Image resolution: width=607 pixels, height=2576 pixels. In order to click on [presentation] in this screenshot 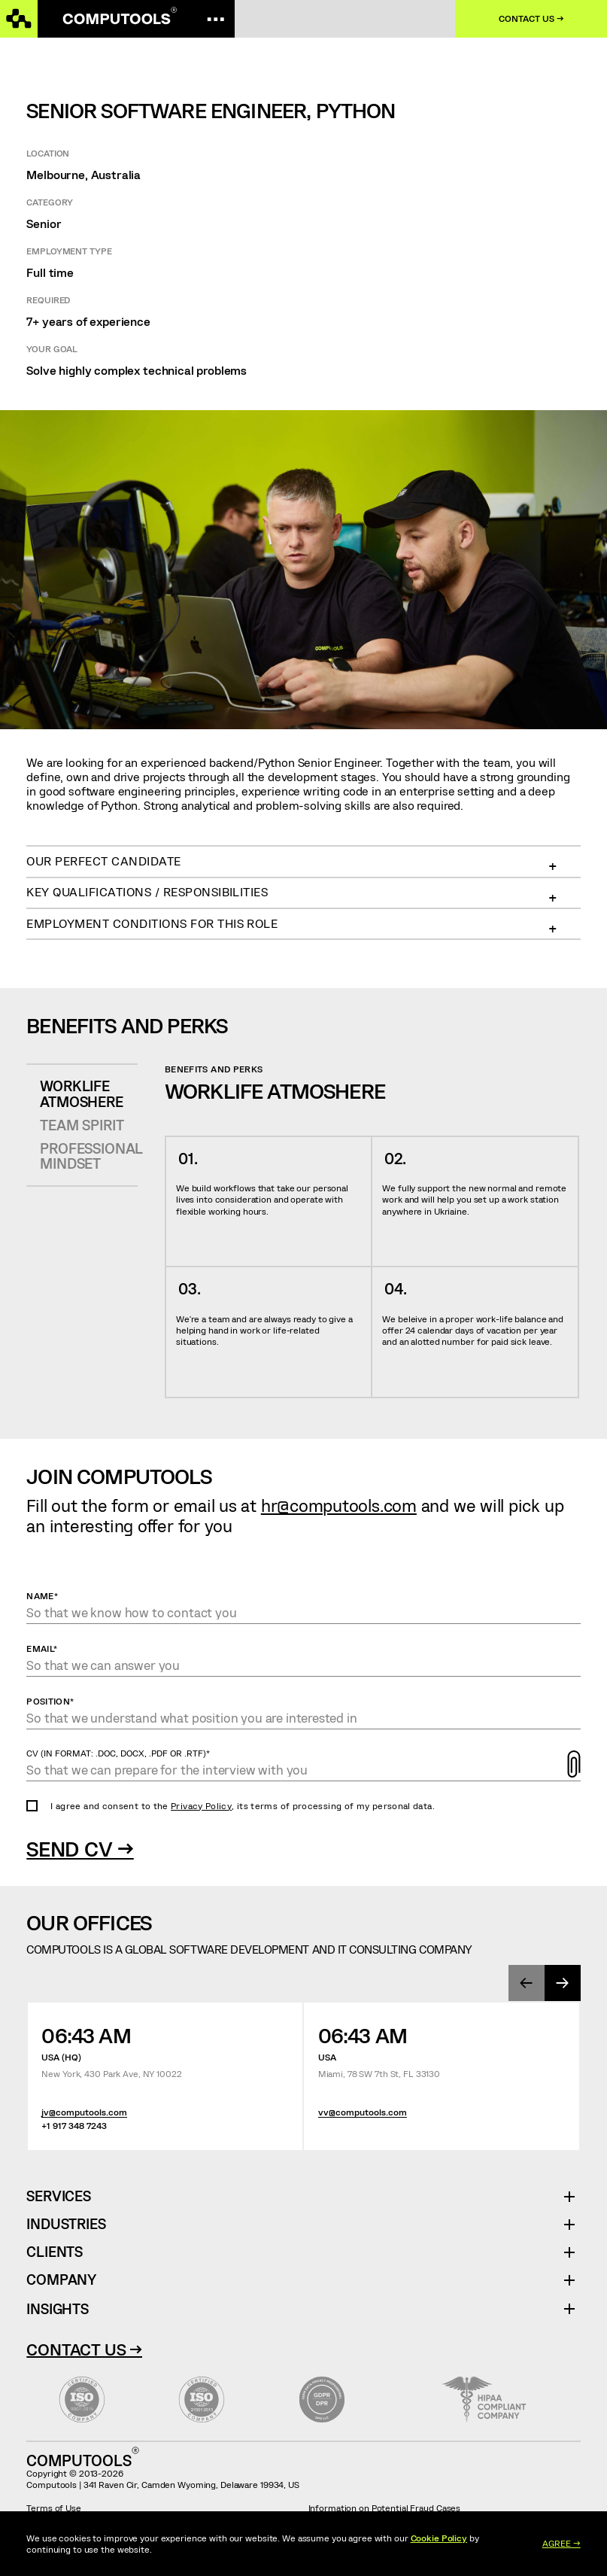, I will do `click(526, 1983)`.